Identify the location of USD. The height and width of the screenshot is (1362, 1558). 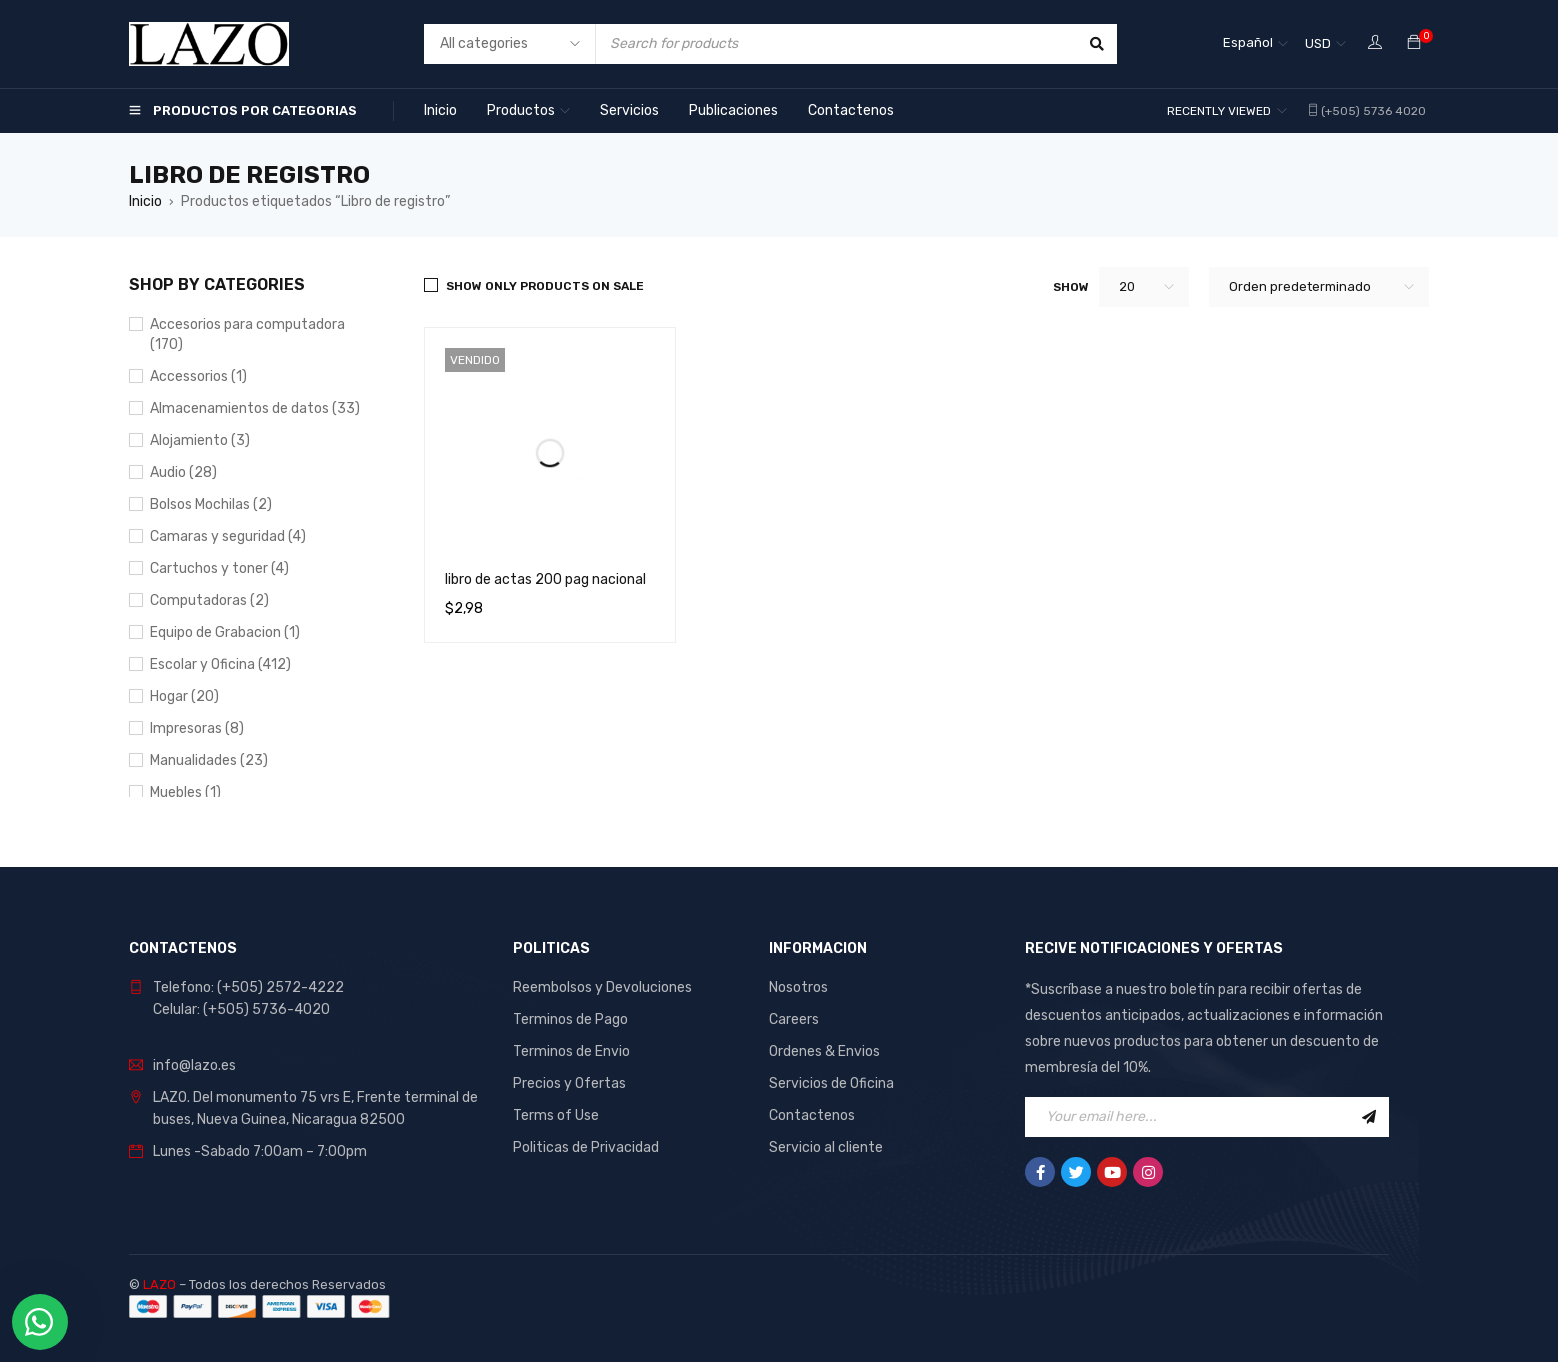
(1318, 43).